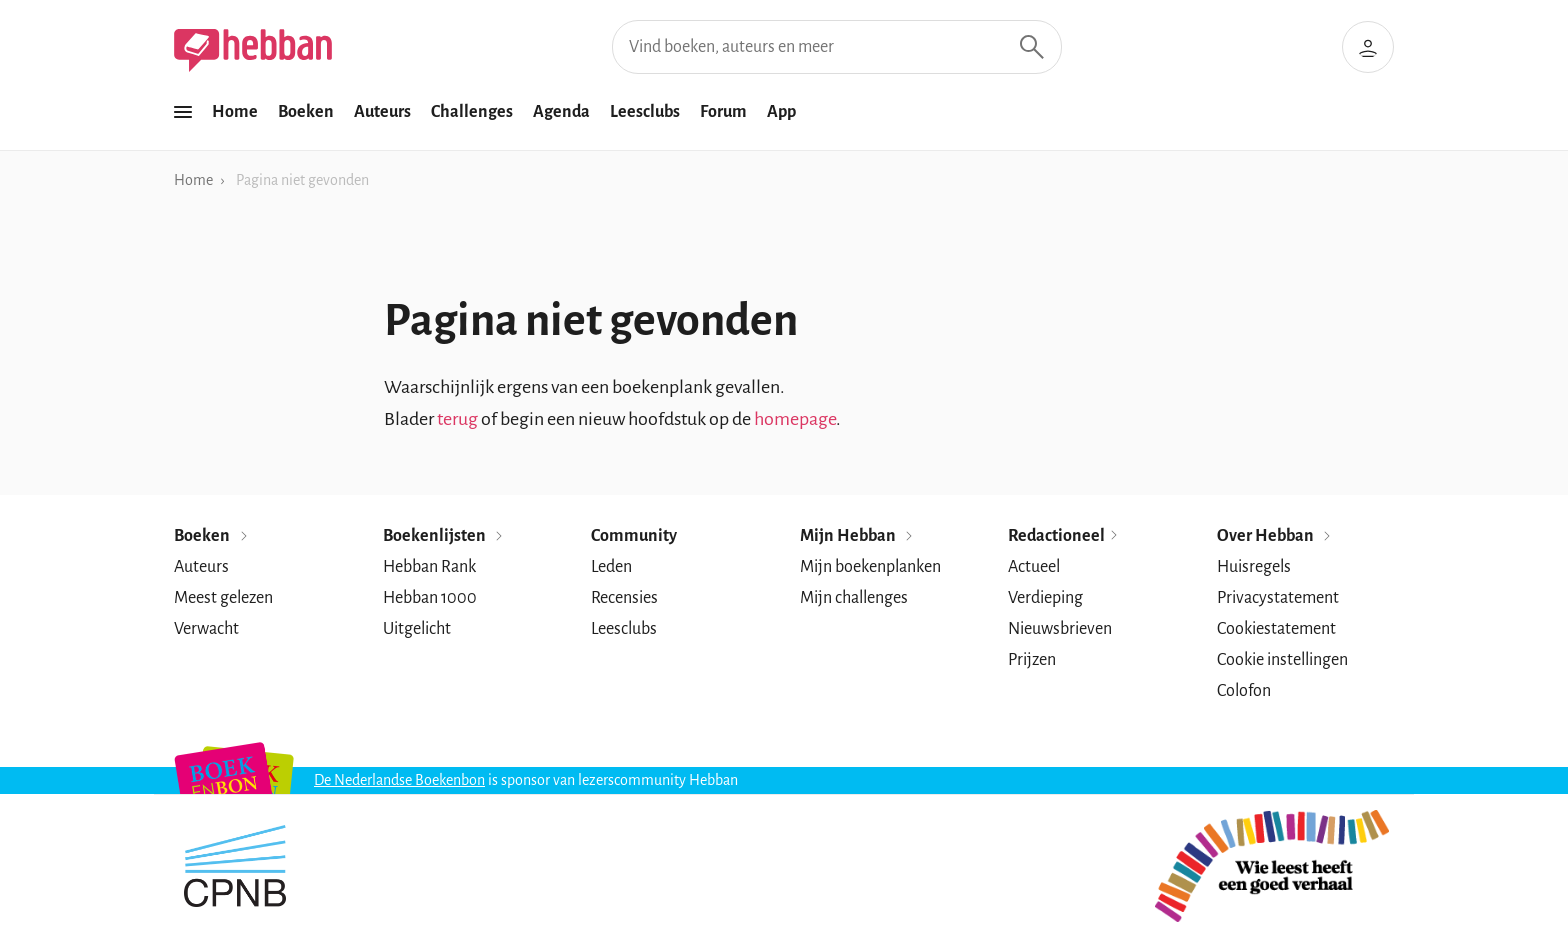 The width and height of the screenshot is (1568, 945). What do you see at coordinates (1276, 629) in the screenshot?
I see `Cookiestatement` at bounding box center [1276, 629].